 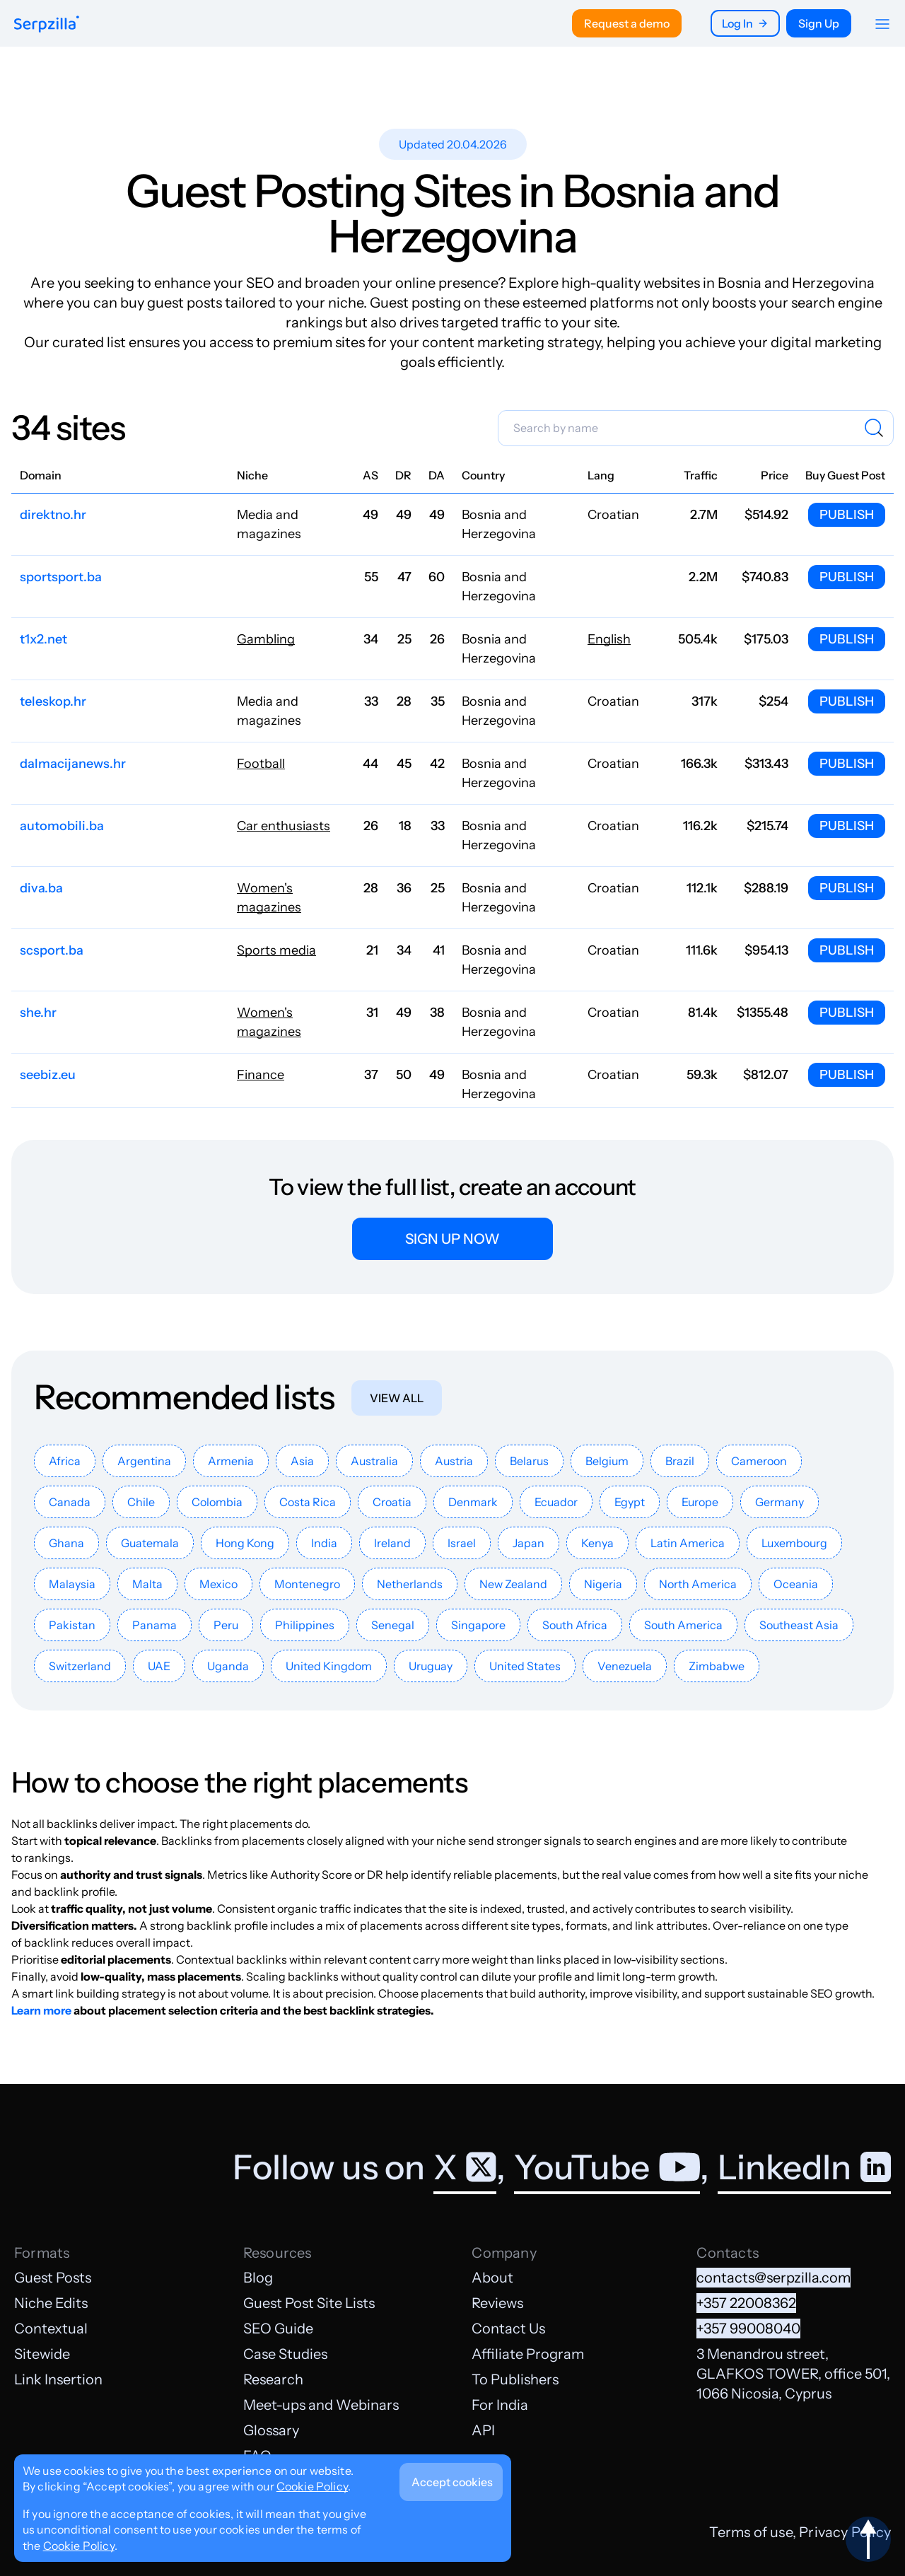 I want to click on Publish, so click(x=846, y=515).